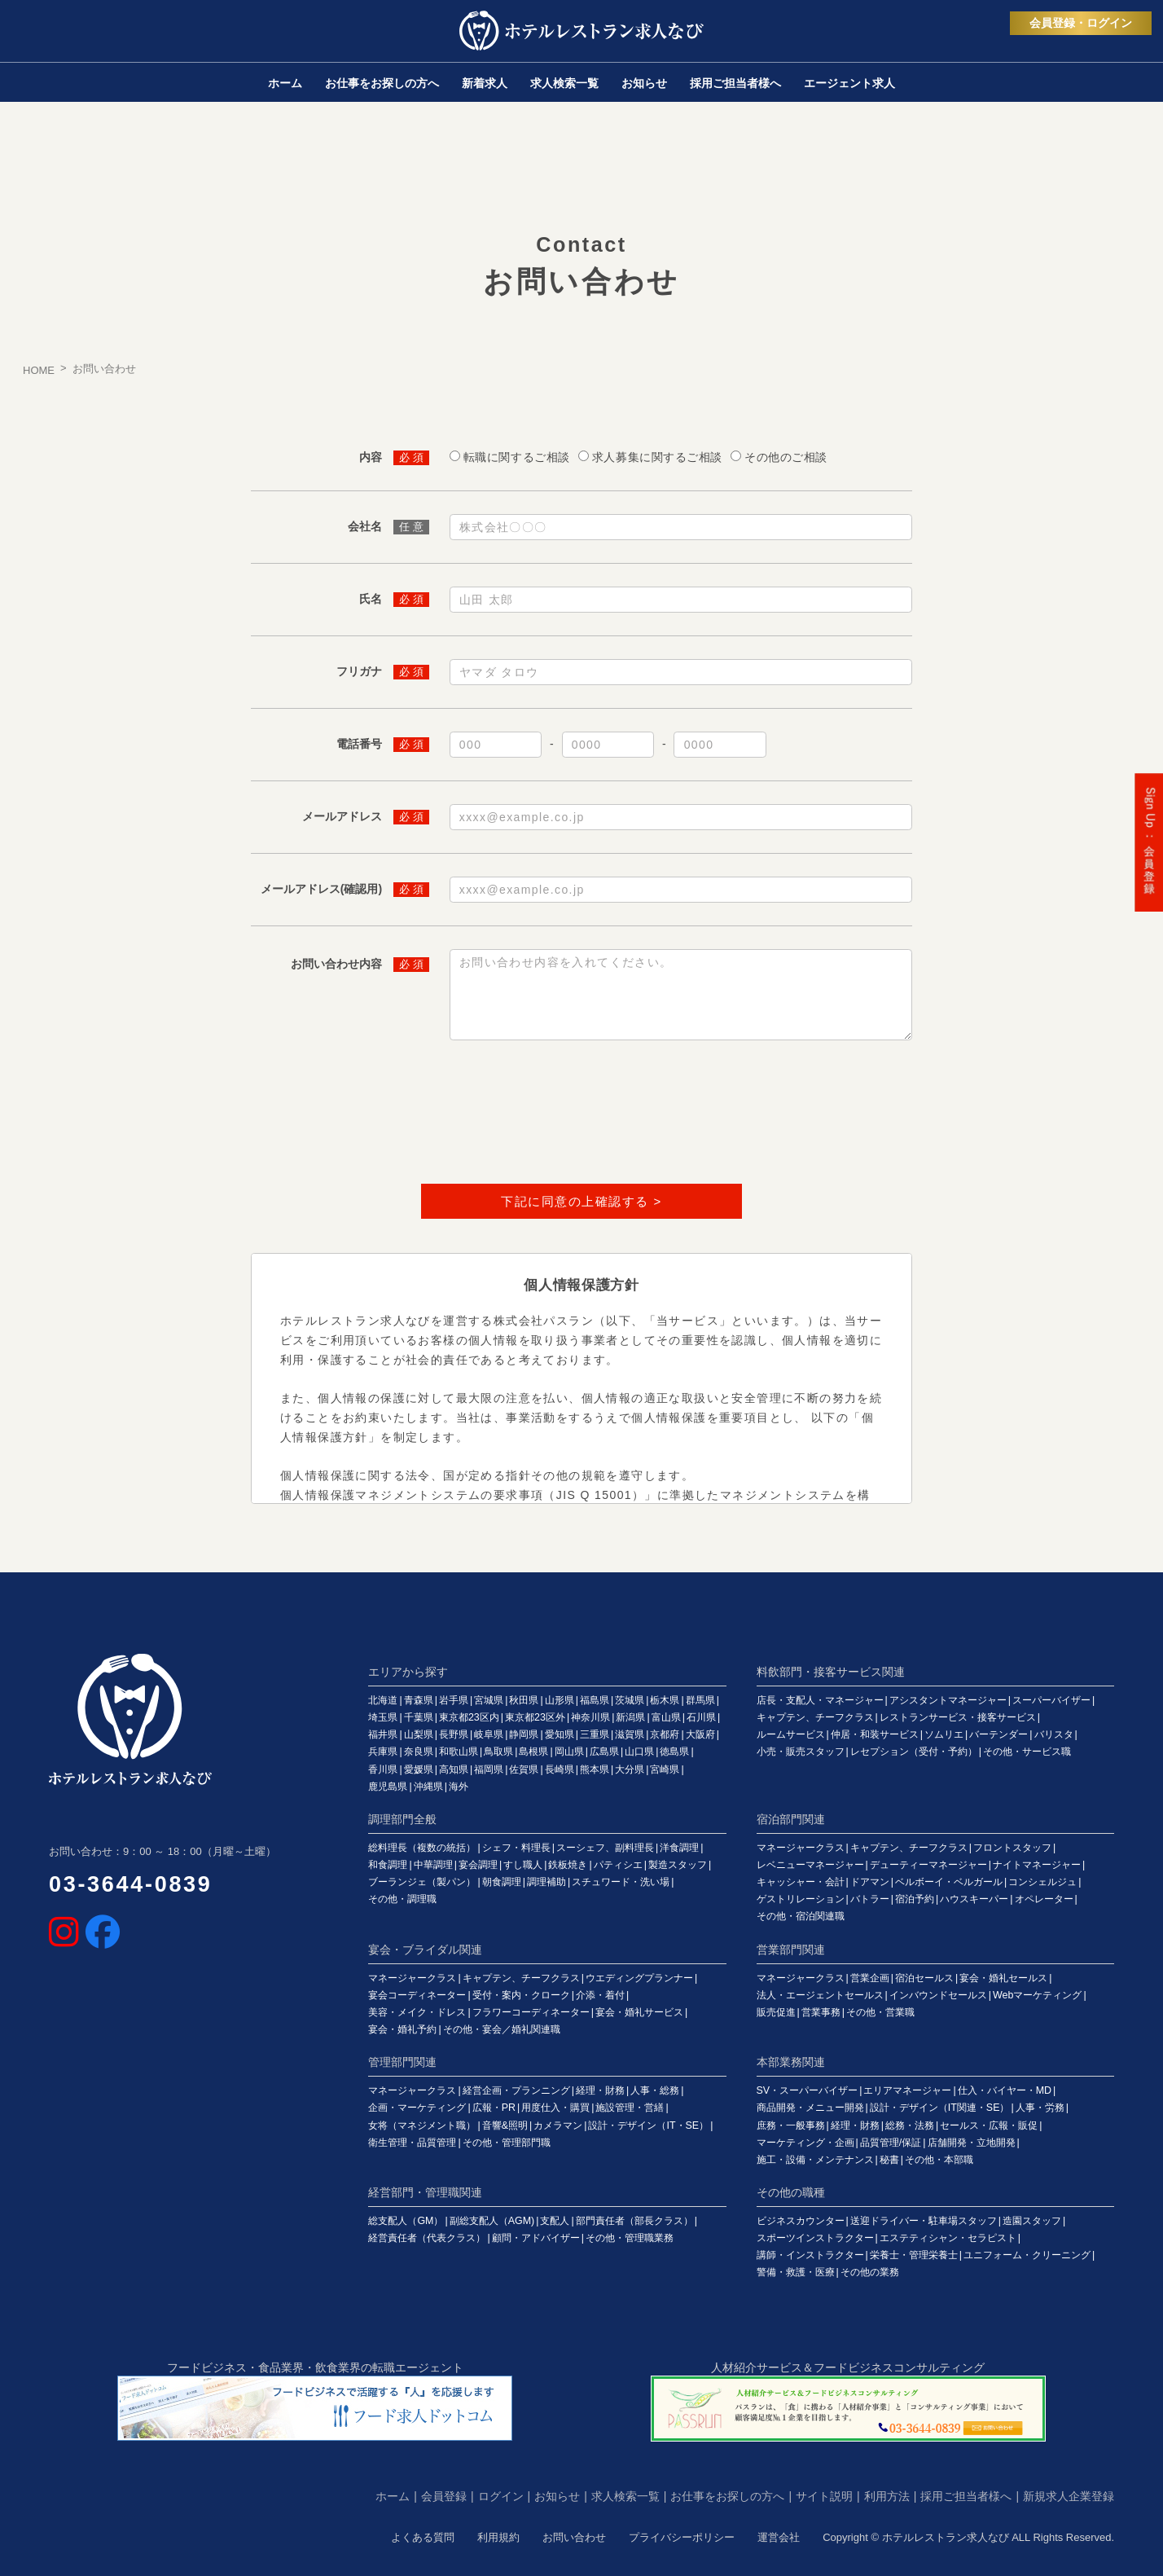  Describe the element at coordinates (682, 2537) in the screenshot. I see `プライバシーポリシー` at that location.